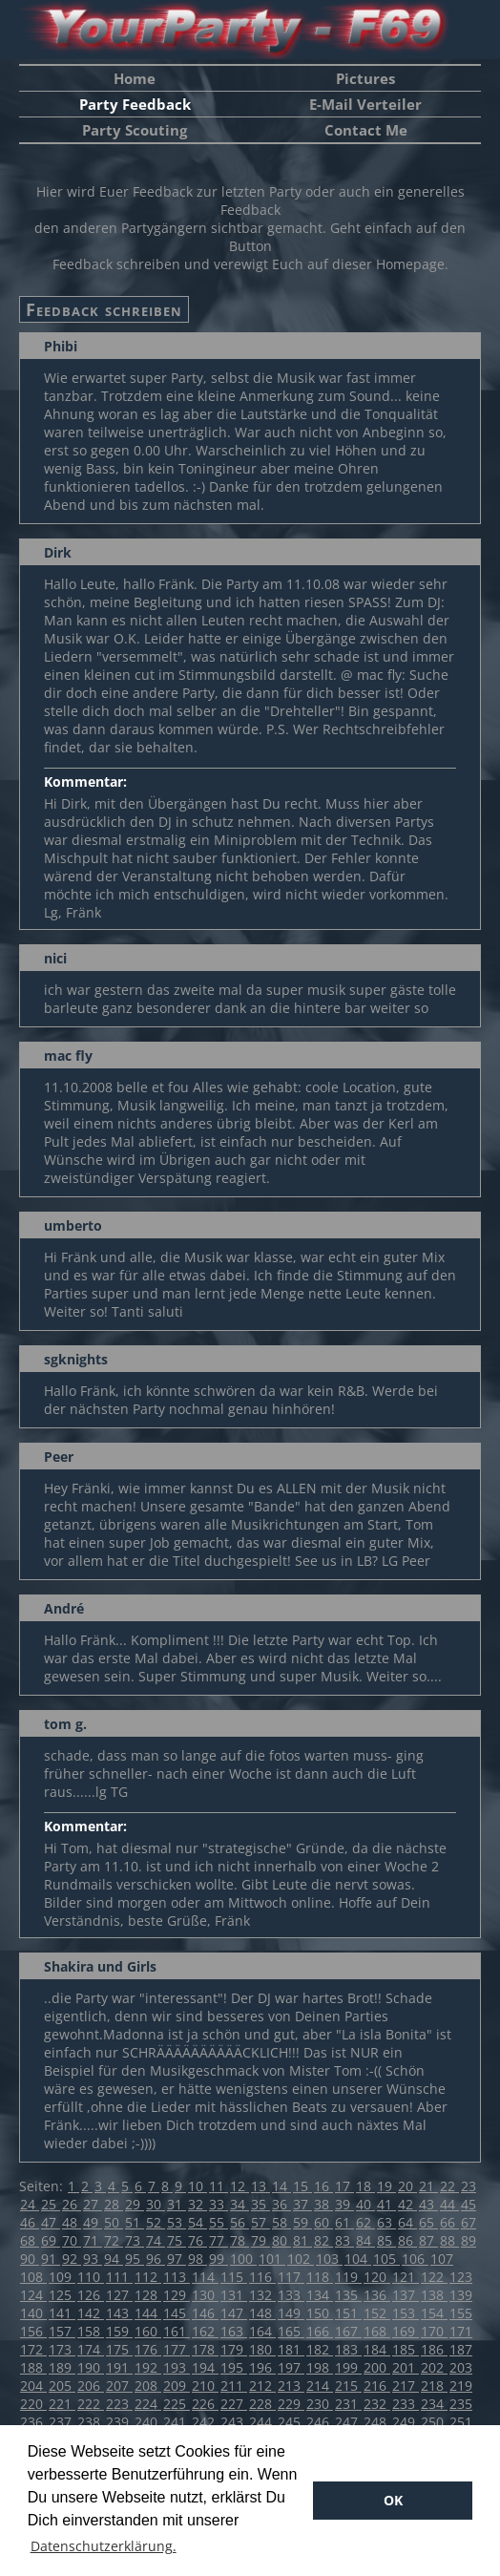  Describe the element at coordinates (405, 2422) in the screenshot. I see `249` at that location.